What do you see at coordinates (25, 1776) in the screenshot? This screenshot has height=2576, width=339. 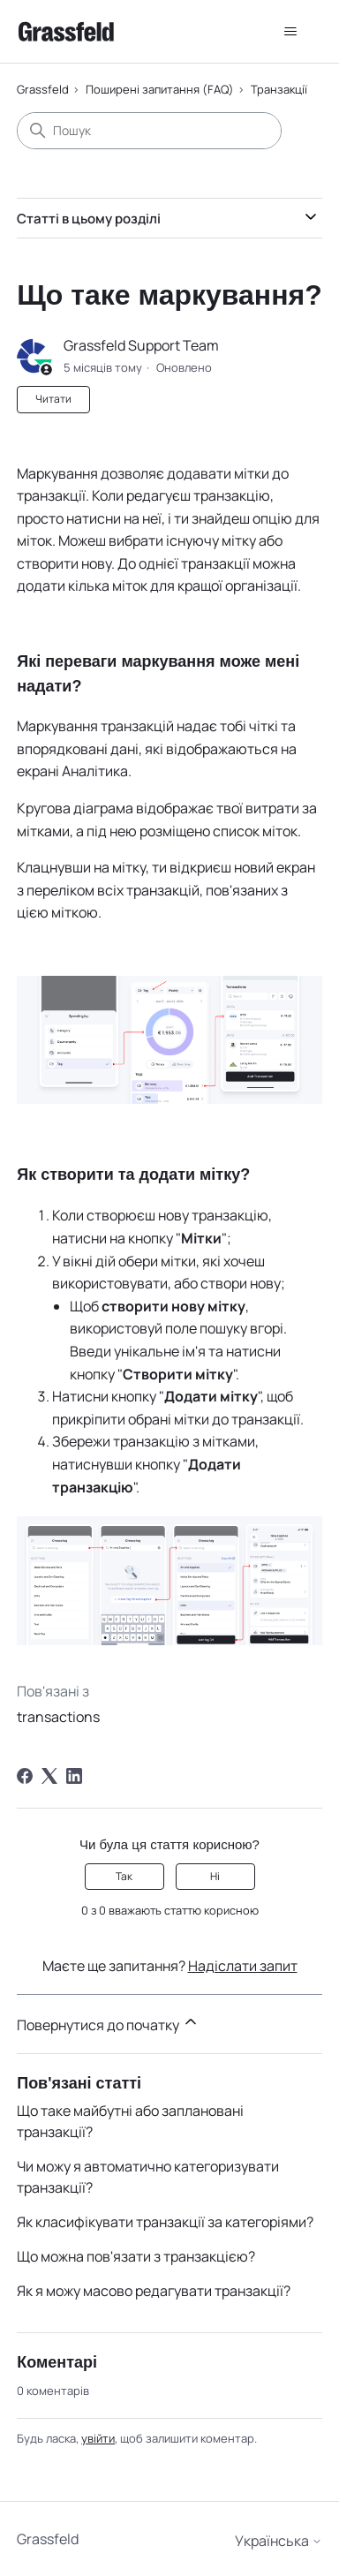 I see `[Facebook]` at bounding box center [25, 1776].